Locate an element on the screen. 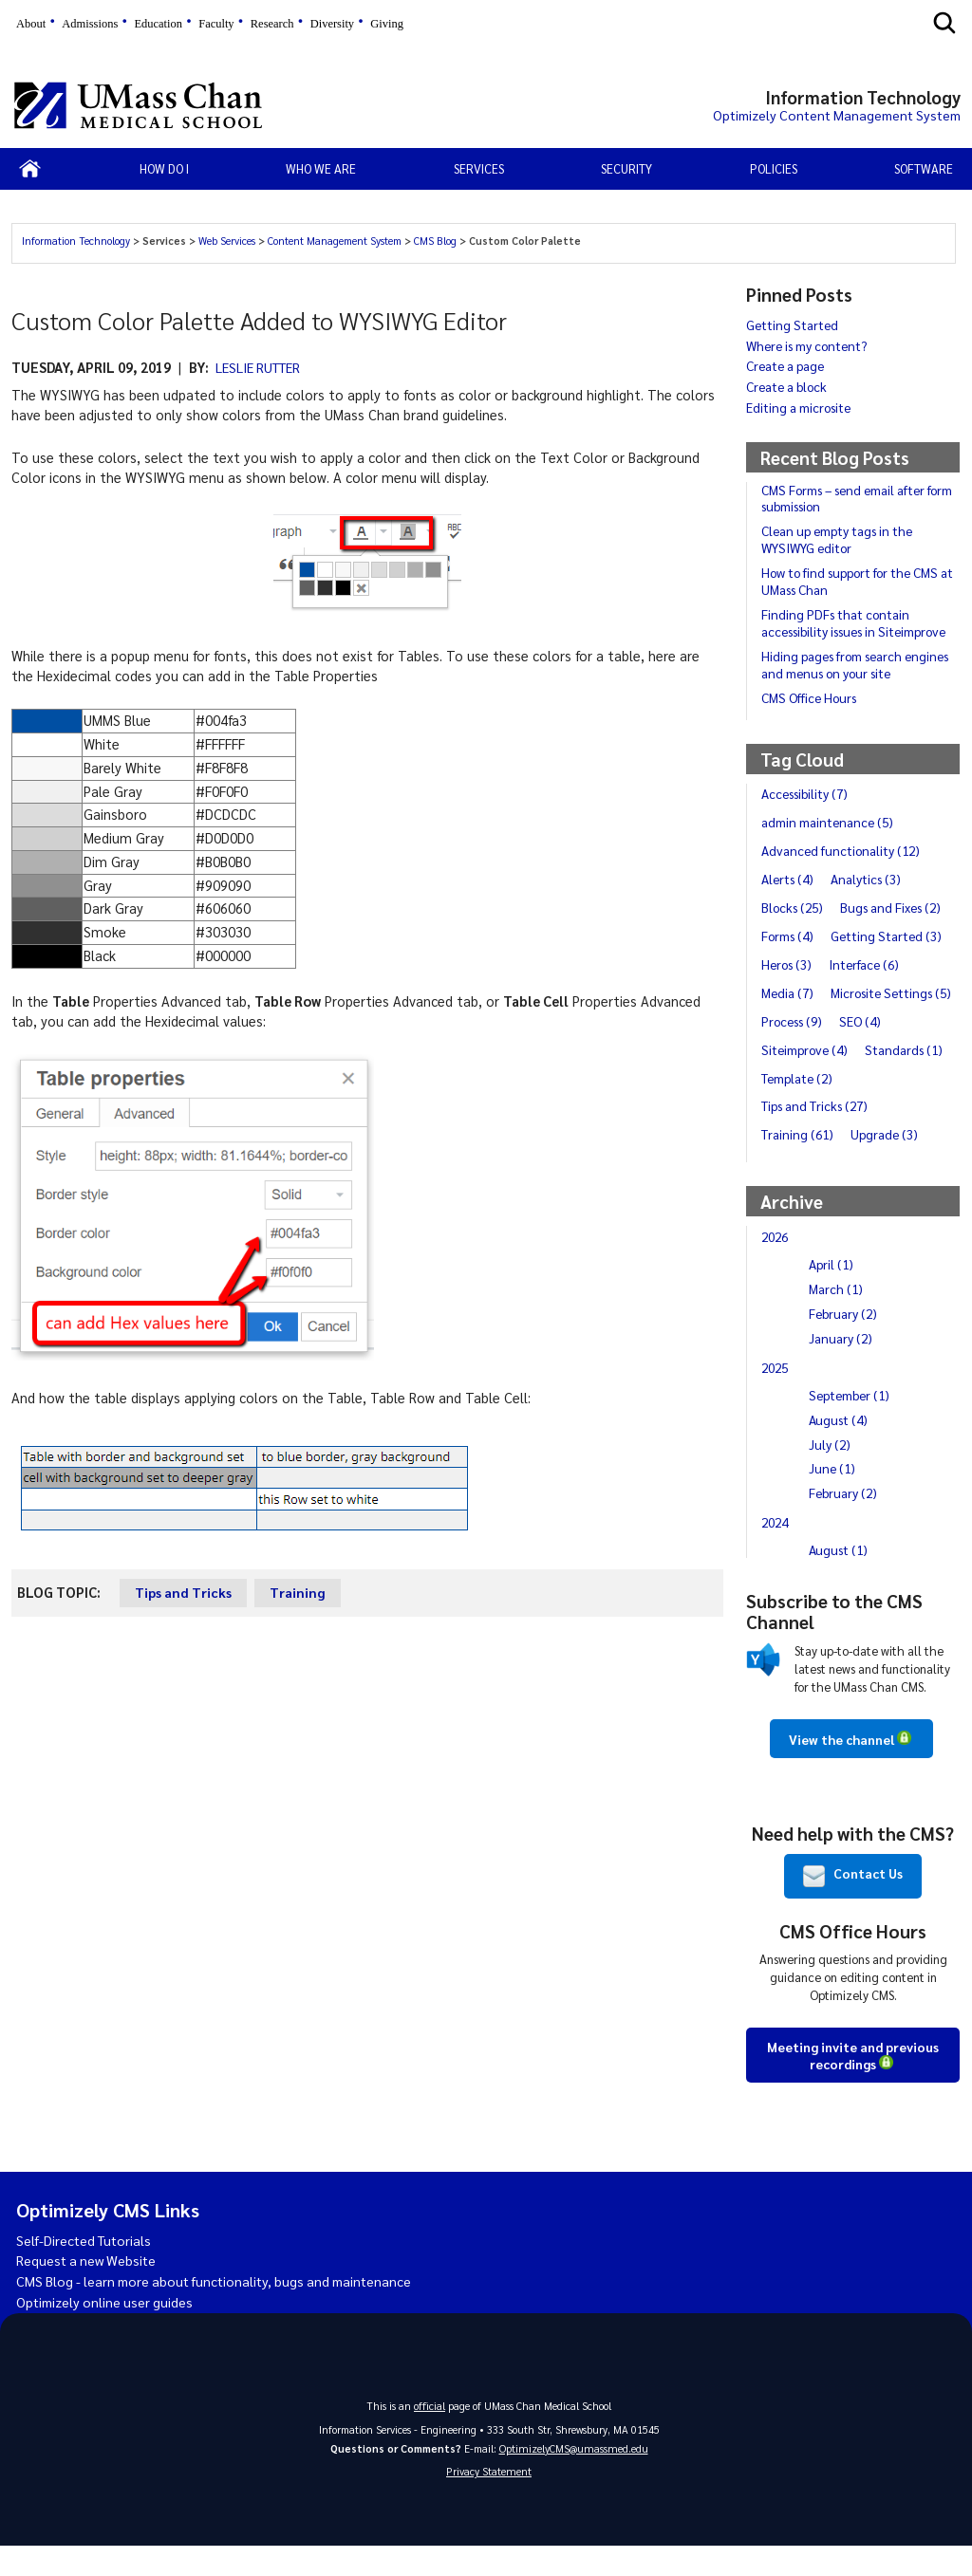 This screenshot has width=972, height=2576. April (1) is located at coordinates (831, 1292).